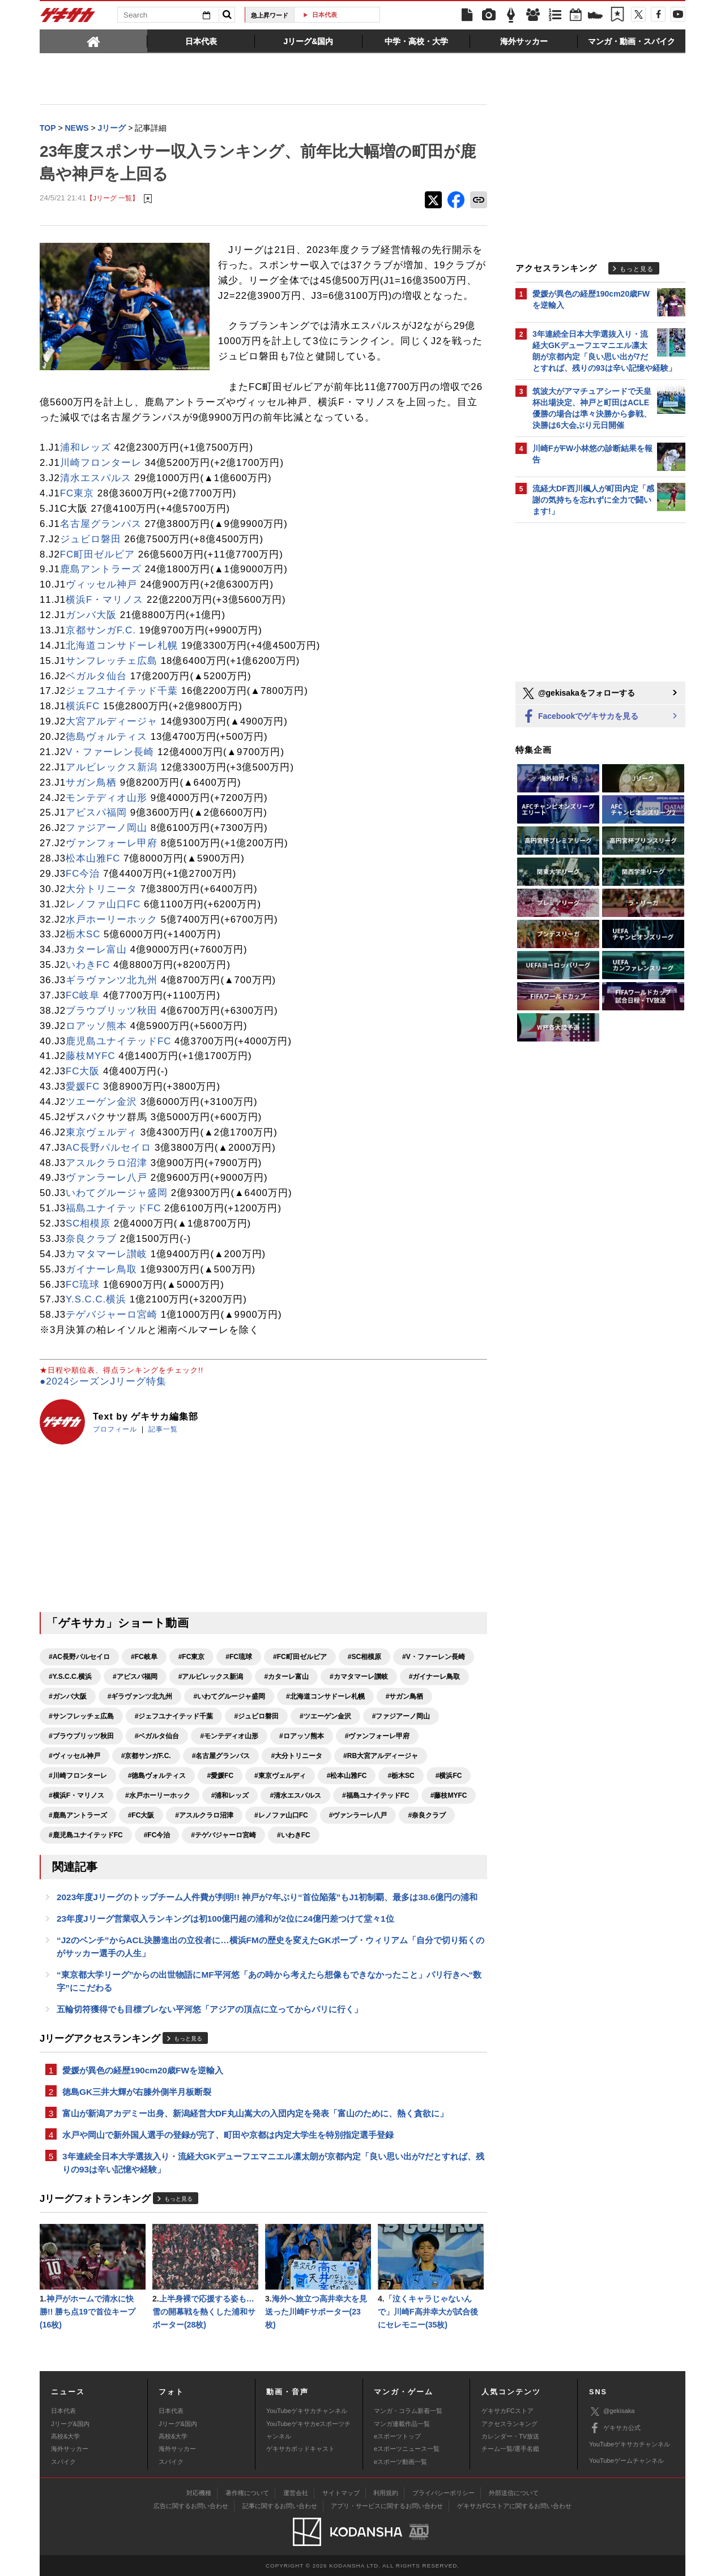 The height and width of the screenshot is (2576, 725). Describe the element at coordinates (106, 736) in the screenshot. I see `徳島ヴォルティス` at that location.